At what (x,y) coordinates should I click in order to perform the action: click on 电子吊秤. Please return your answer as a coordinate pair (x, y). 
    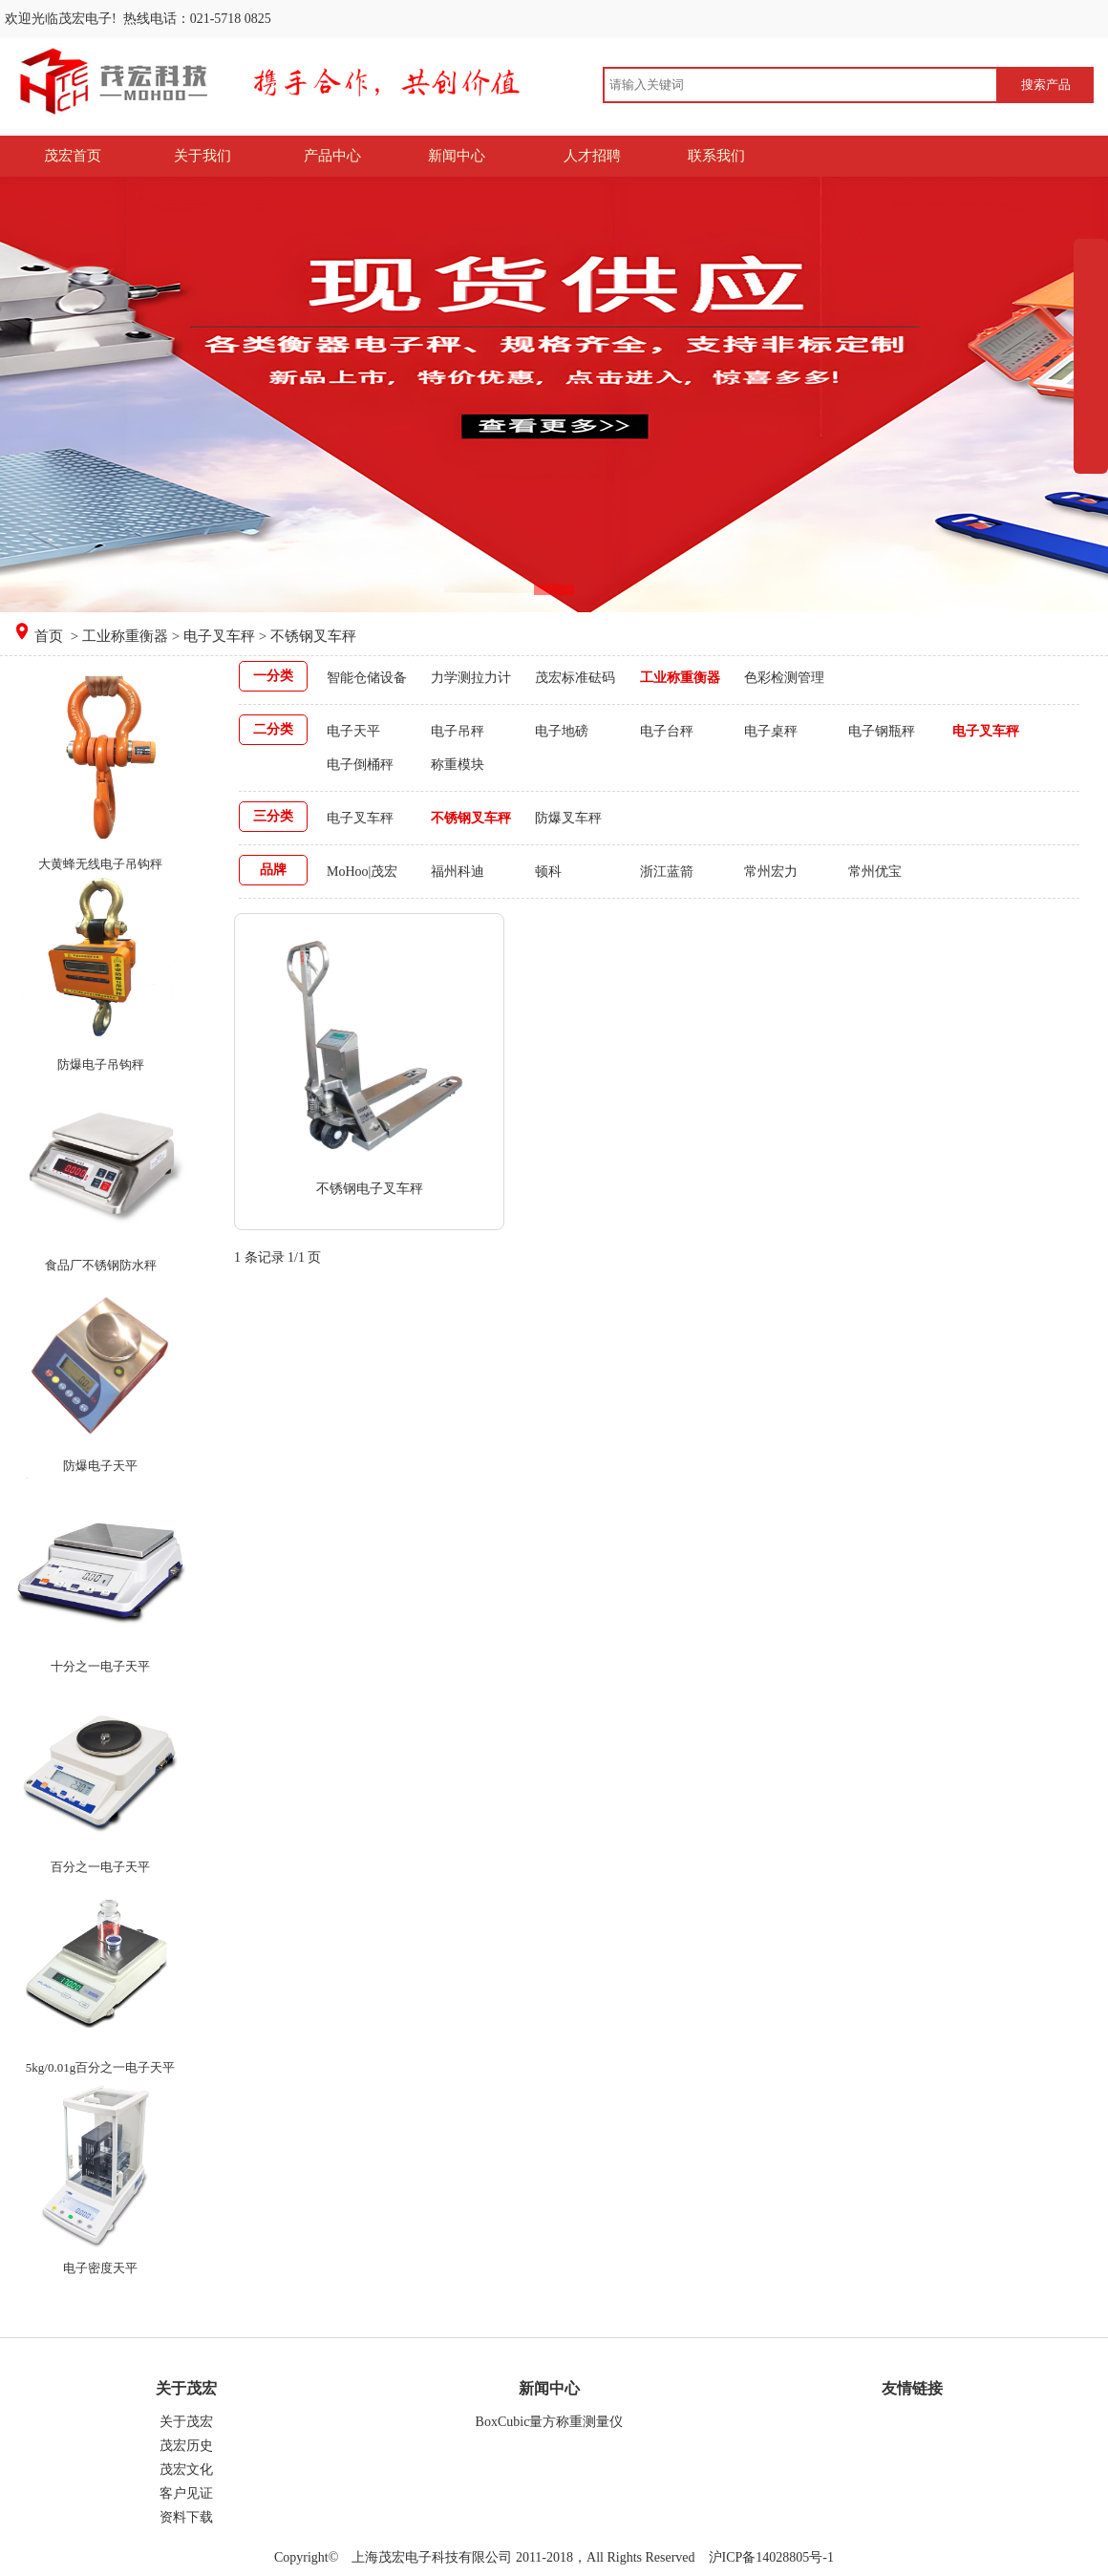
    Looking at the image, I should click on (457, 731).